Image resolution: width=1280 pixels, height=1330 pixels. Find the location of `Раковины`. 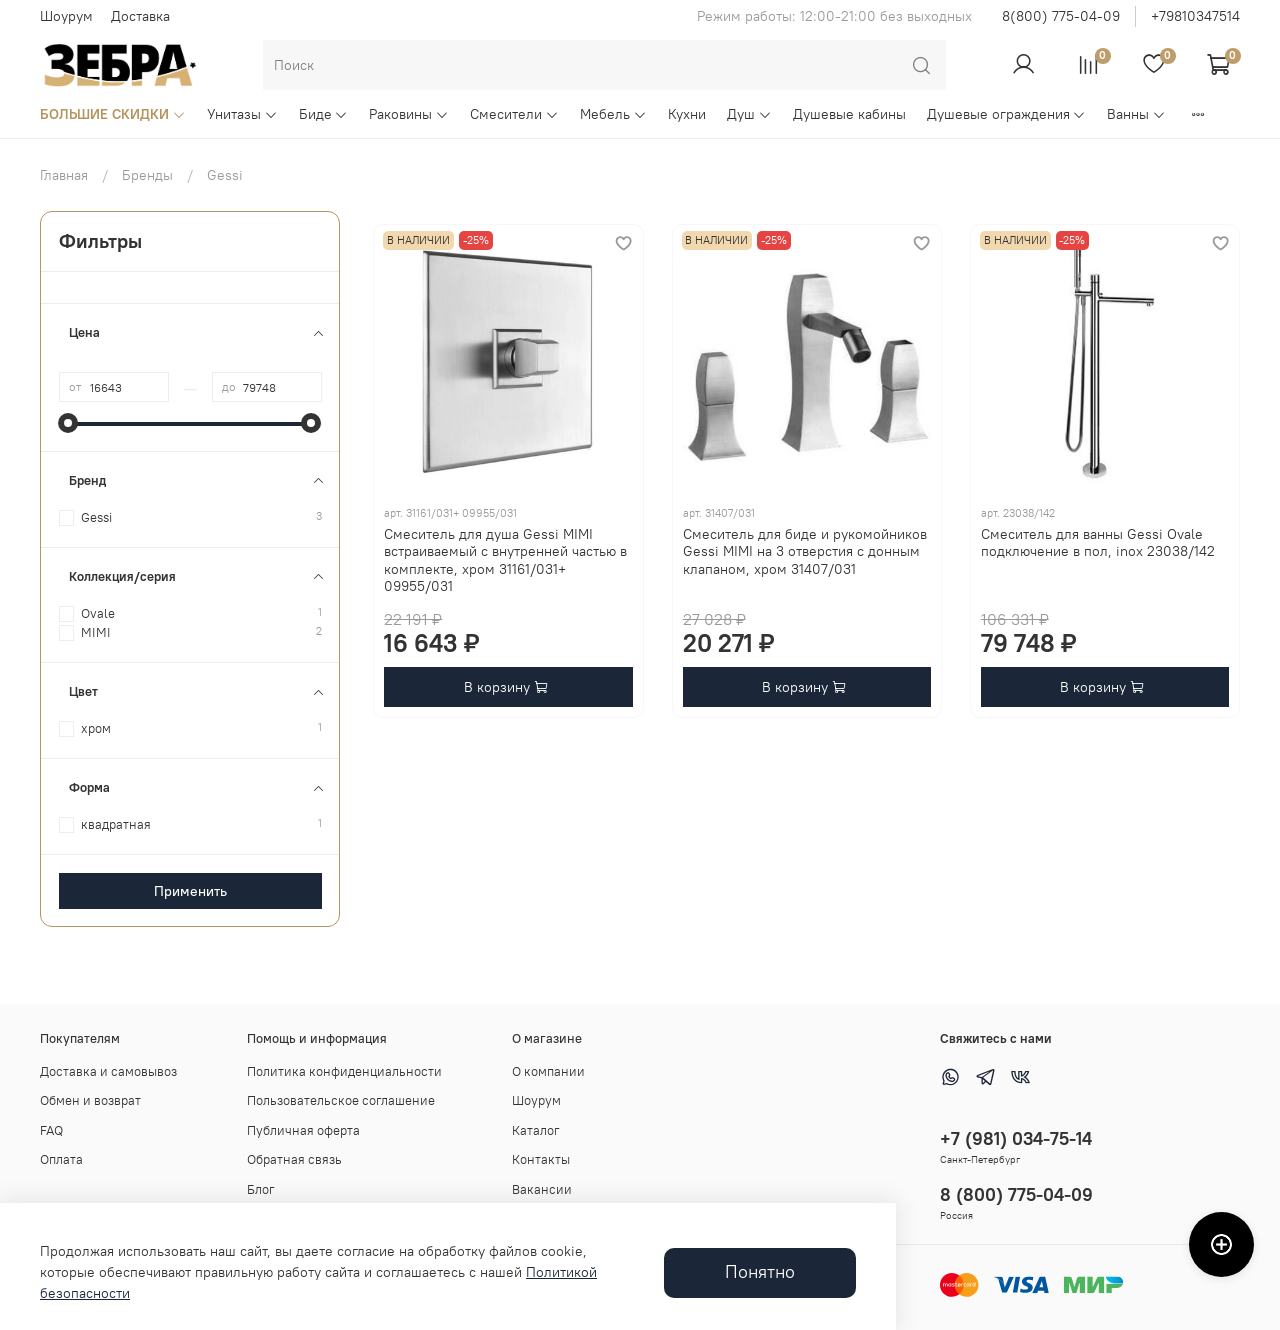

Раковины is located at coordinates (409, 114).